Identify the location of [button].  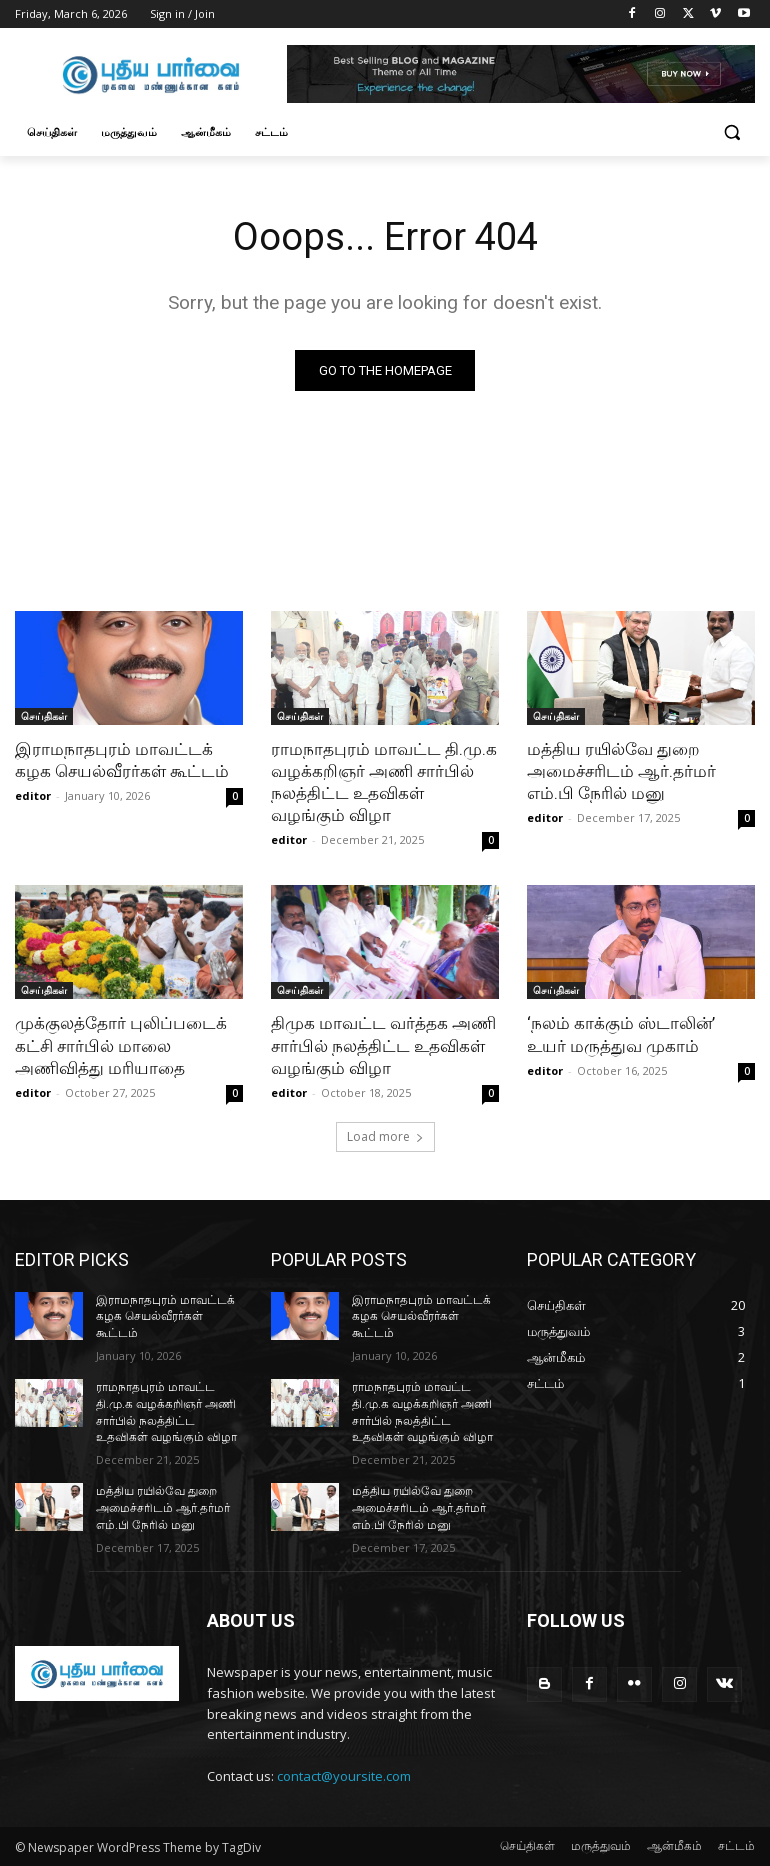
(731, 132).